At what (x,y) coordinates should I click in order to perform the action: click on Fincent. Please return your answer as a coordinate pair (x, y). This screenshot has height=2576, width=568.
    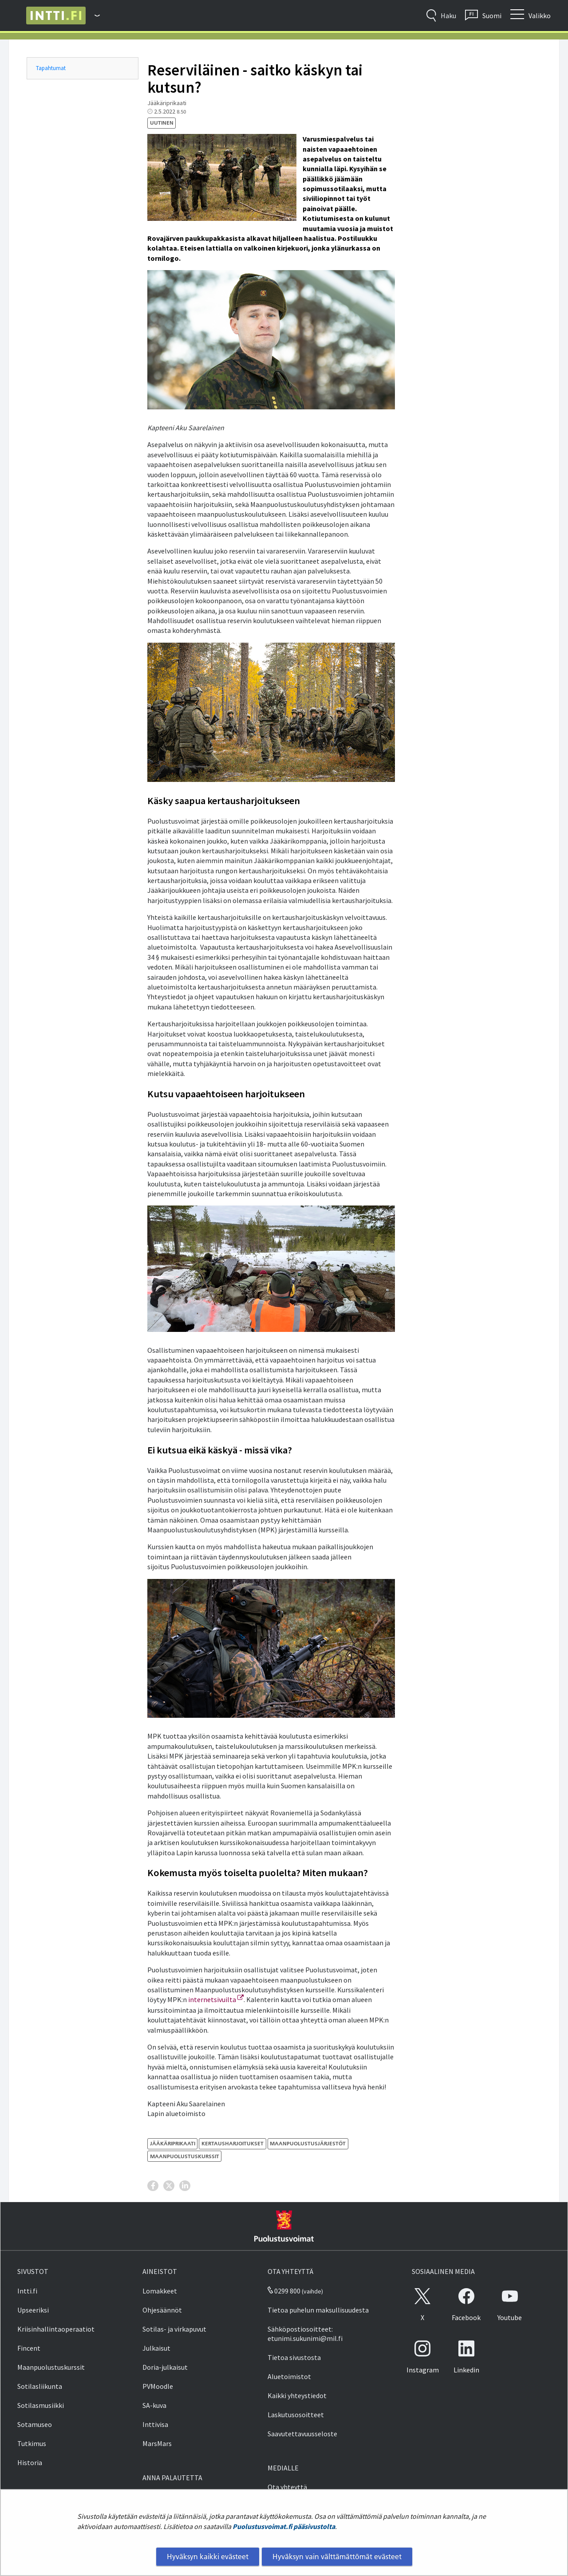
    Looking at the image, I should click on (28, 2348).